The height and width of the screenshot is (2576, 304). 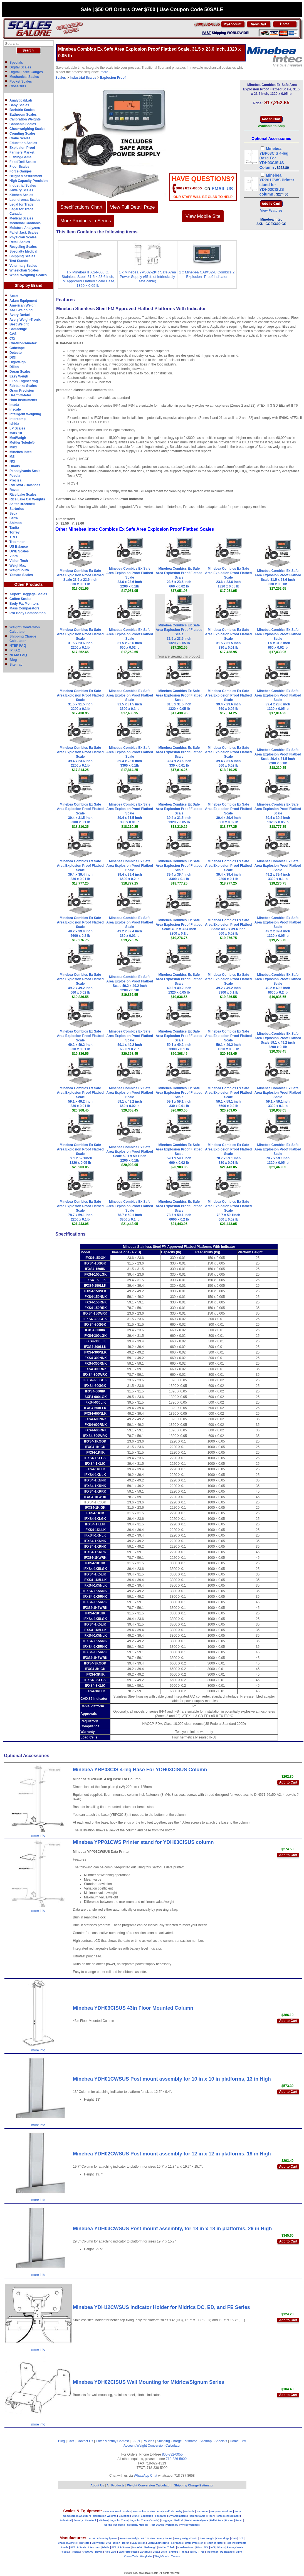 What do you see at coordinates (24, 608) in the screenshot?
I see `Mass Comparators` at bounding box center [24, 608].